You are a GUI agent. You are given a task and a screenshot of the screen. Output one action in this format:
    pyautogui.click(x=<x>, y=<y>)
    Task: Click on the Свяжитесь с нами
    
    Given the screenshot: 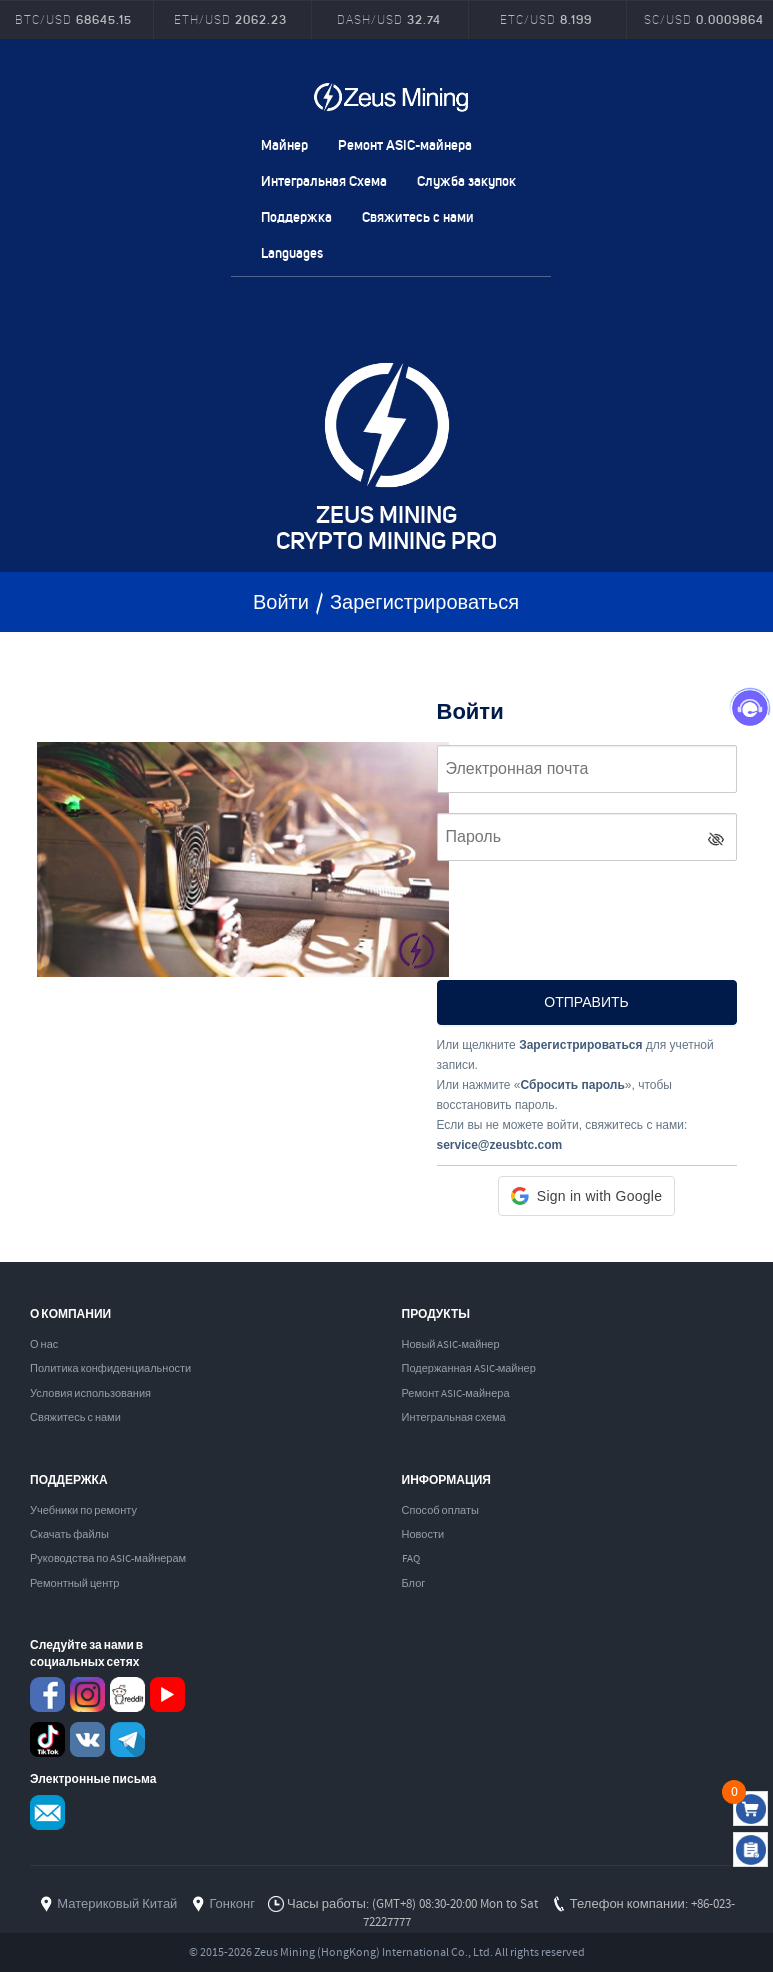 What is the action you would take?
    pyautogui.click(x=418, y=216)
    